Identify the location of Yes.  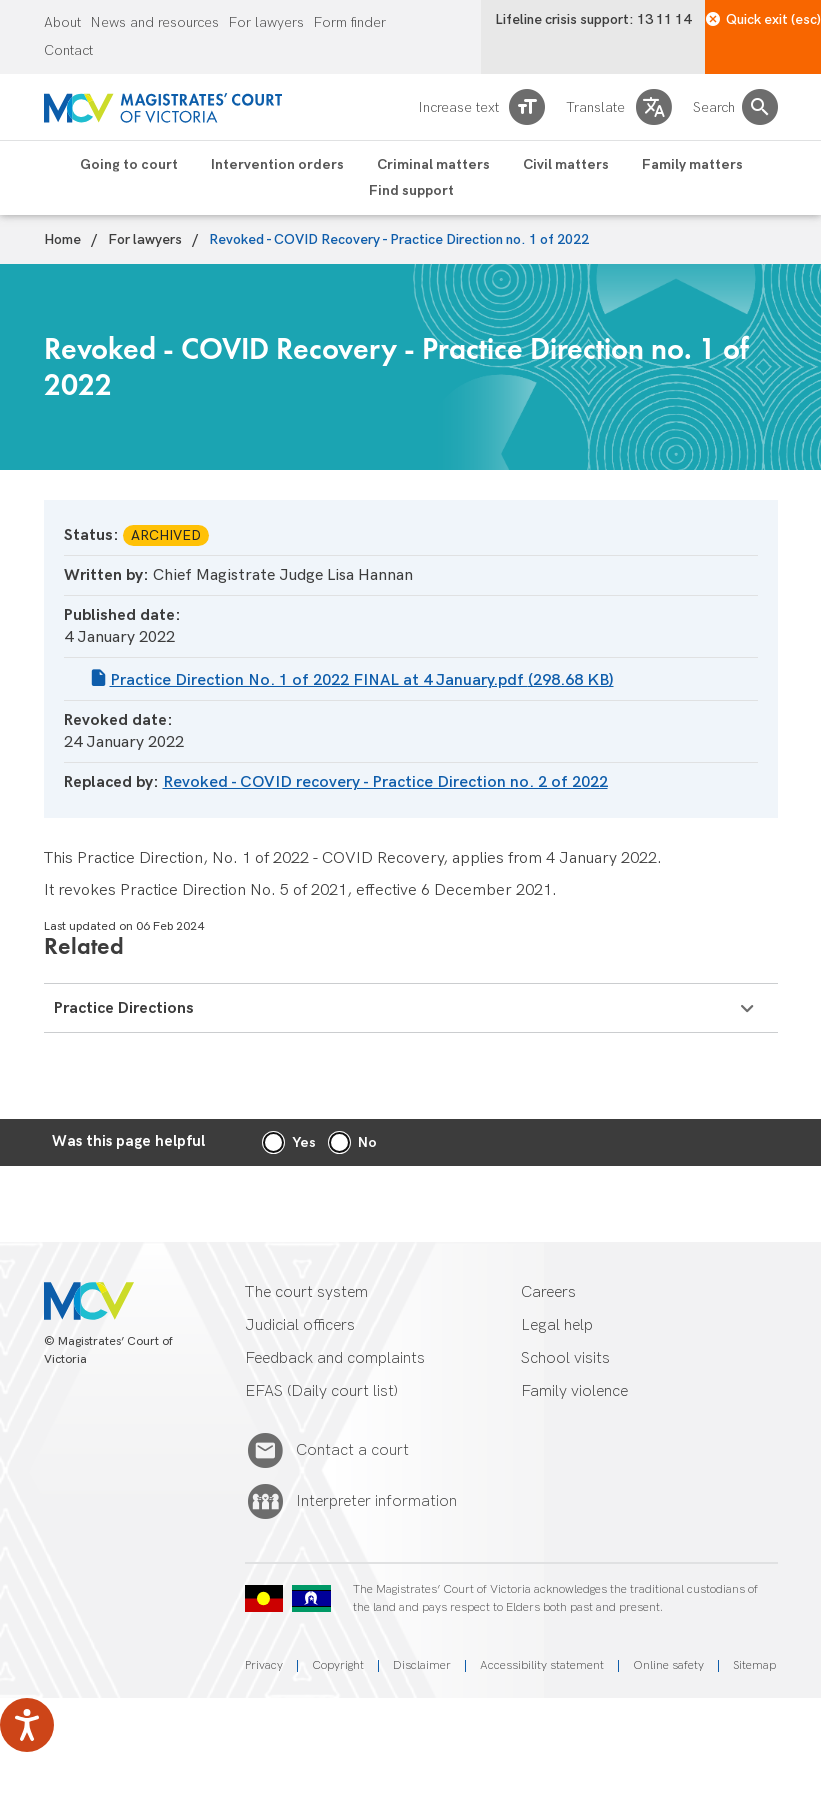
(304, 1142).